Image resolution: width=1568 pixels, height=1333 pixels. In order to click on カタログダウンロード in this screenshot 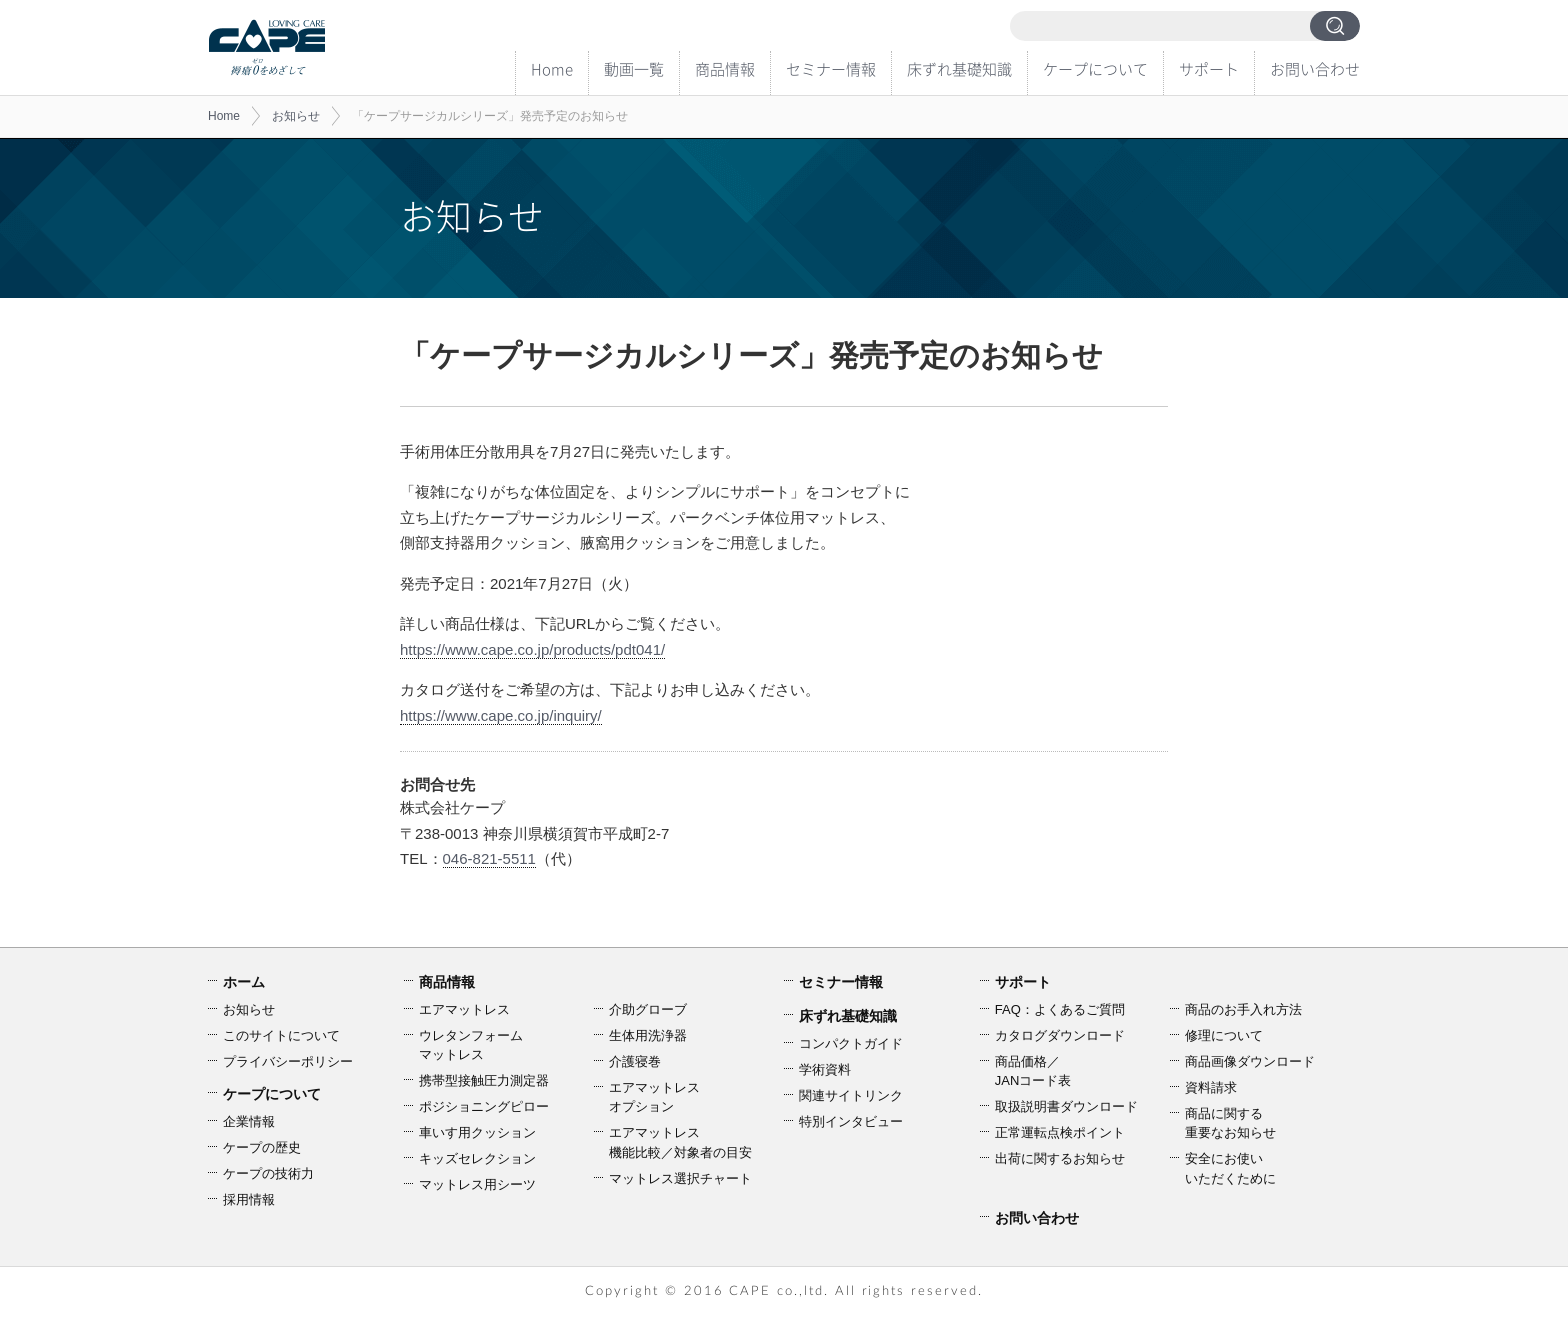, I will do `click(1060, 1035)`.